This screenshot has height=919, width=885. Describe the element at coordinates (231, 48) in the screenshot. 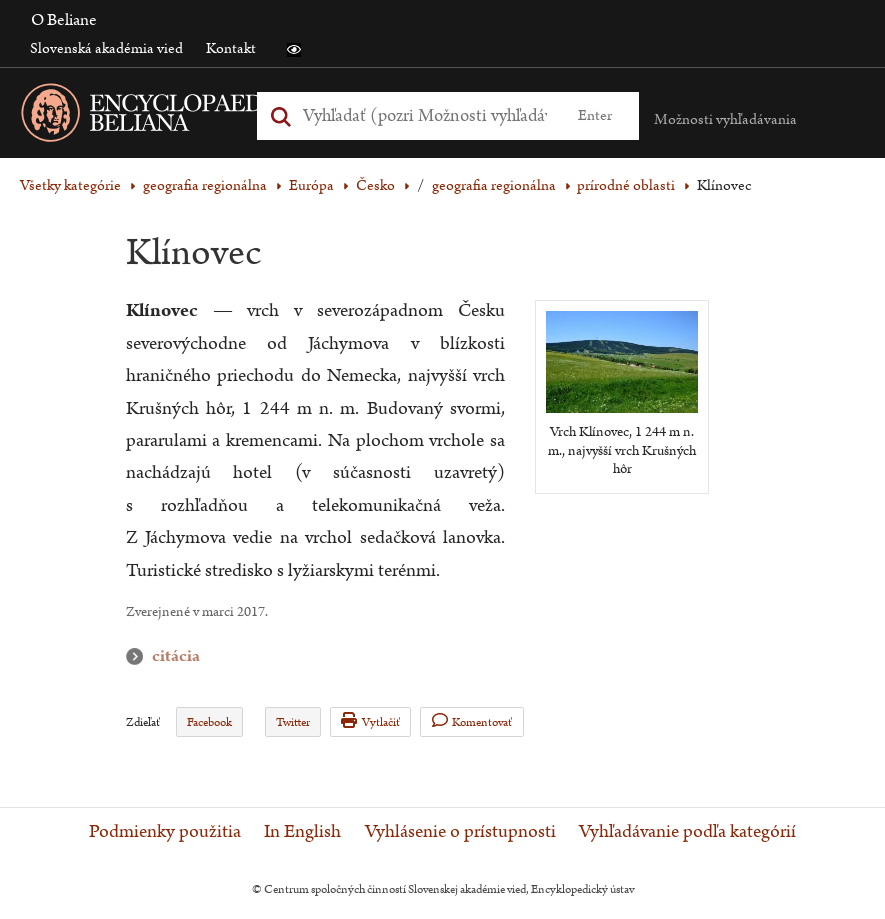

I see `Kontakt` at that location.